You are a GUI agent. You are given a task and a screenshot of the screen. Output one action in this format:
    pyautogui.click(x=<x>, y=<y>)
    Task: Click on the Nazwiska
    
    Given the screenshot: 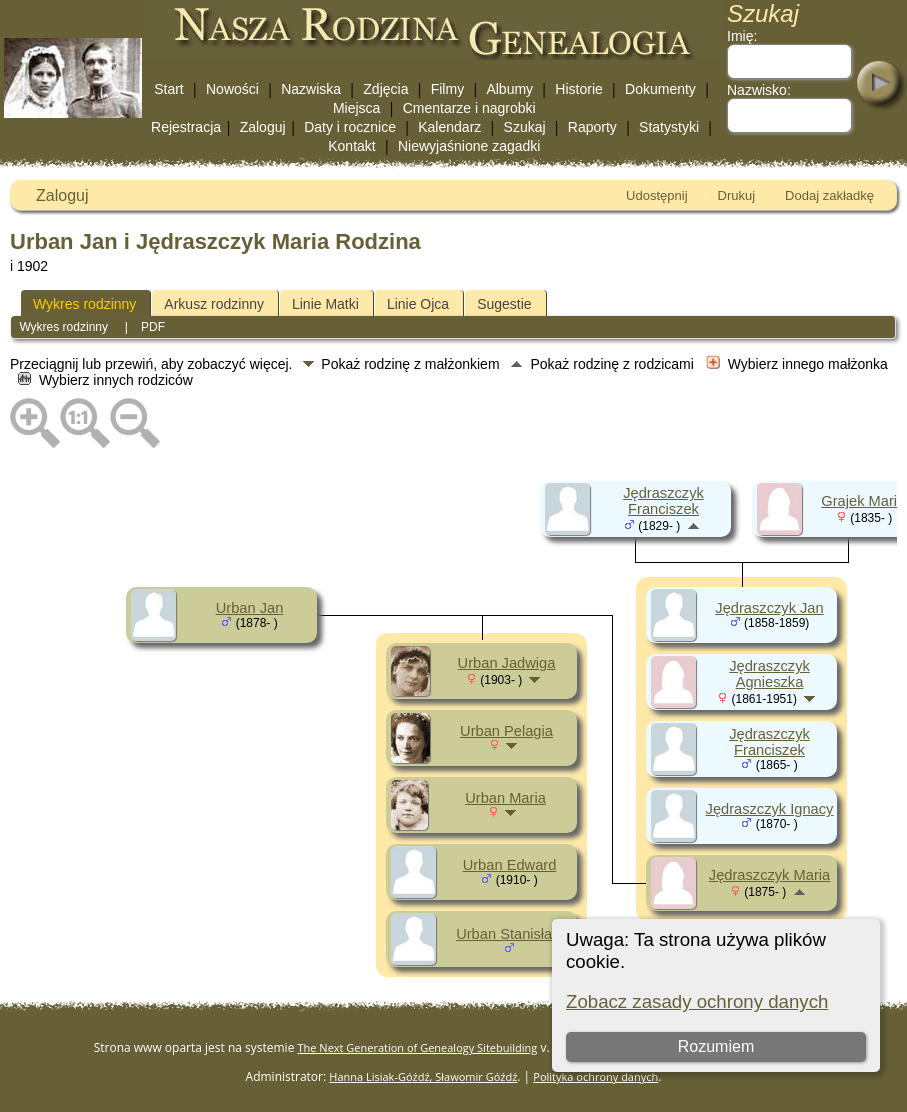 What is the action you would take?
    pyautogui.click(x=311, y=89)
    